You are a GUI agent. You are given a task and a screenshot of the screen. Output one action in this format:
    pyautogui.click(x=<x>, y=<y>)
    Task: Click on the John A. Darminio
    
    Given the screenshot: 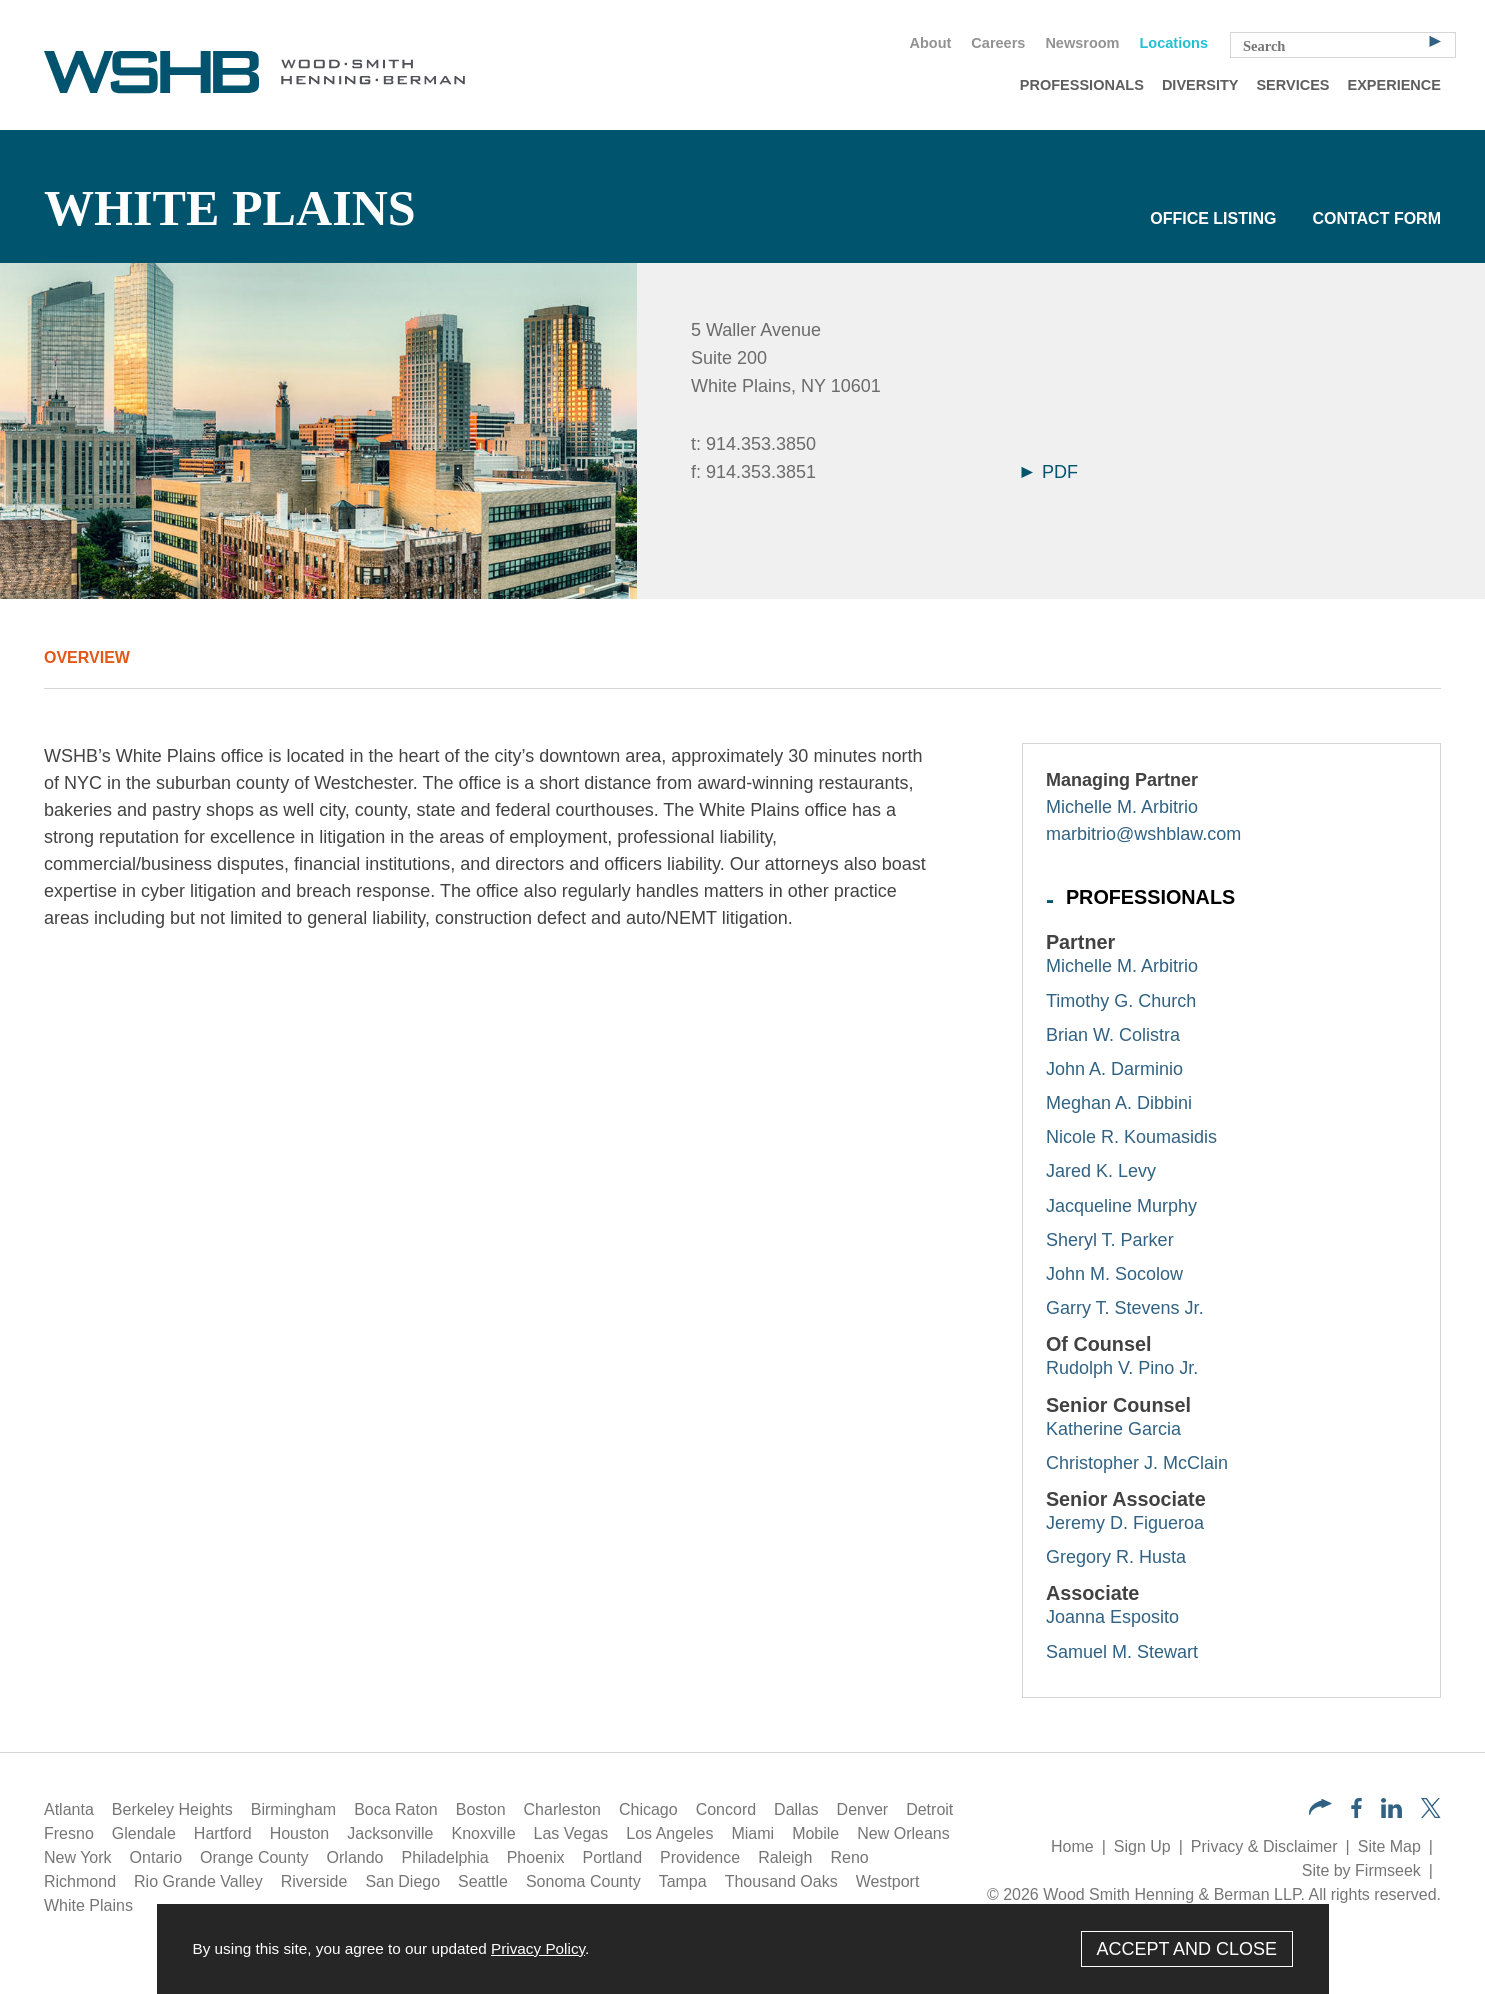 What is the action you would take?
    pyautogui.click(x=1114, y=1069)
    